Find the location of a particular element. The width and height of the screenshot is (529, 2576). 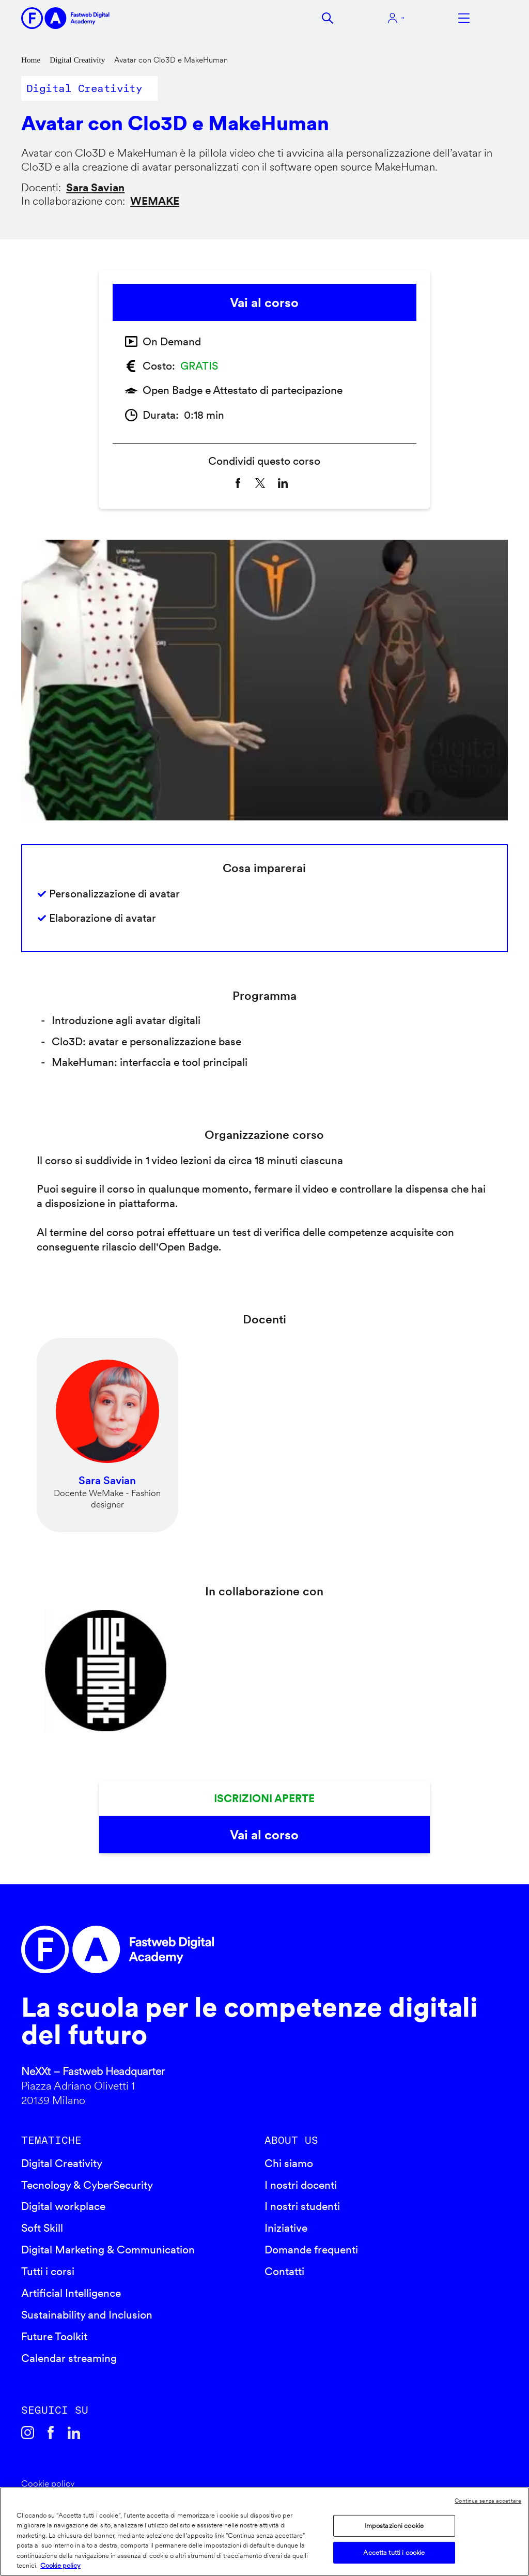

I nostri studenti is located at coordinates (302, 2206).